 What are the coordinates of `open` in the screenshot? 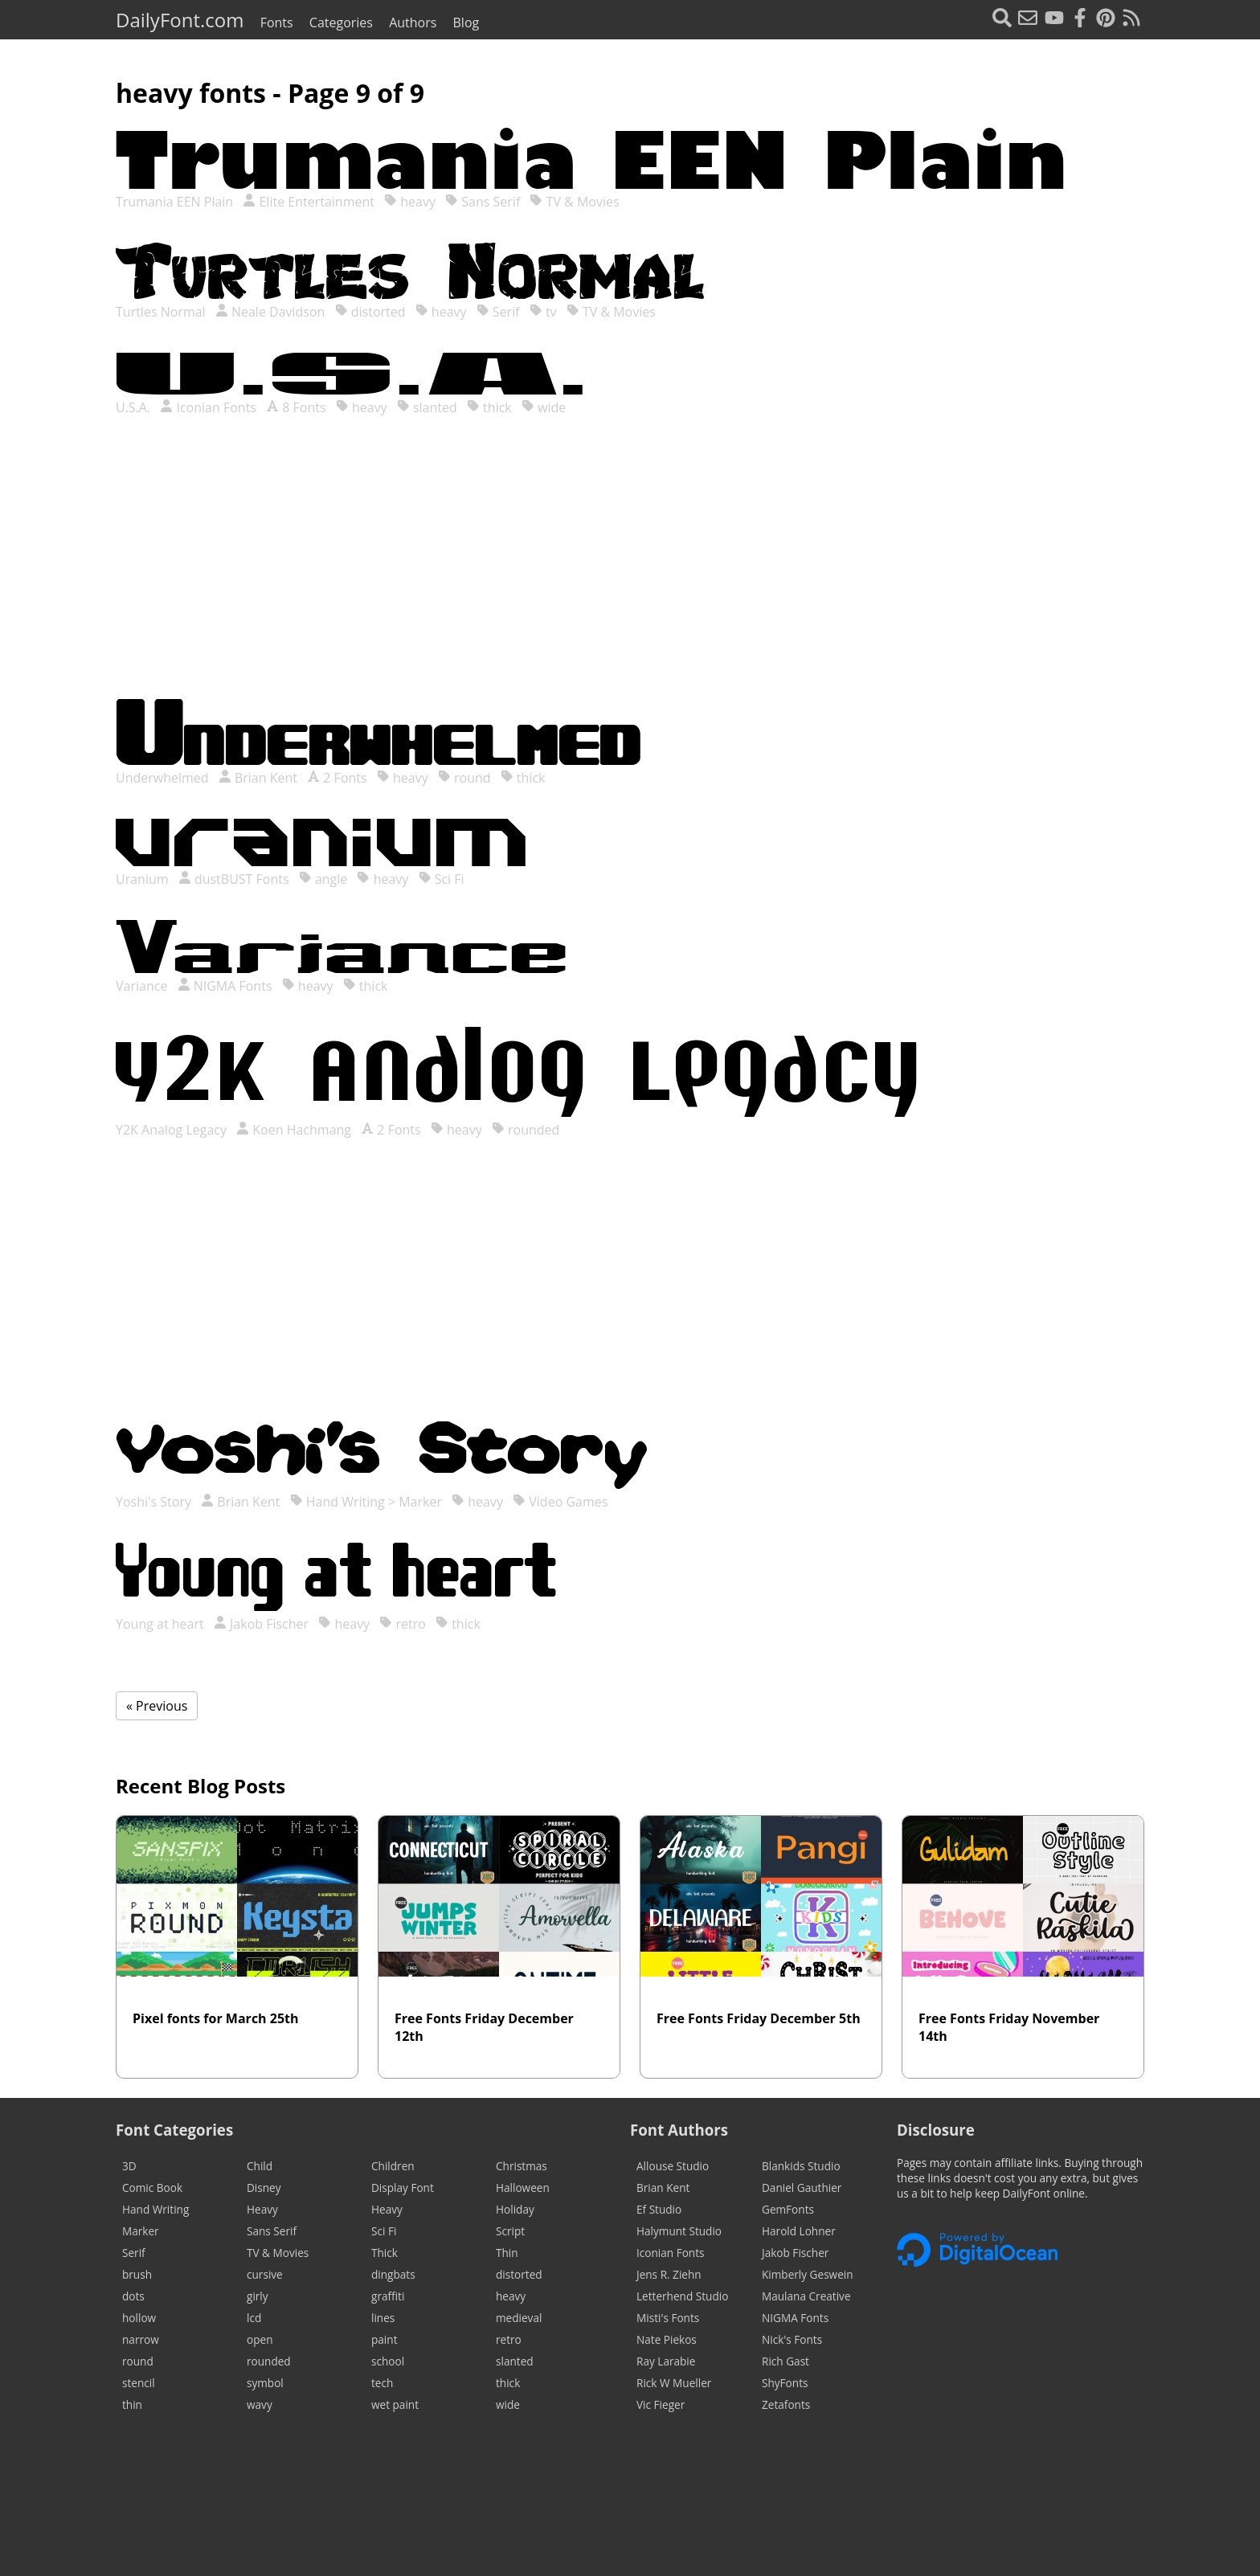 It's located at (259, 2339).